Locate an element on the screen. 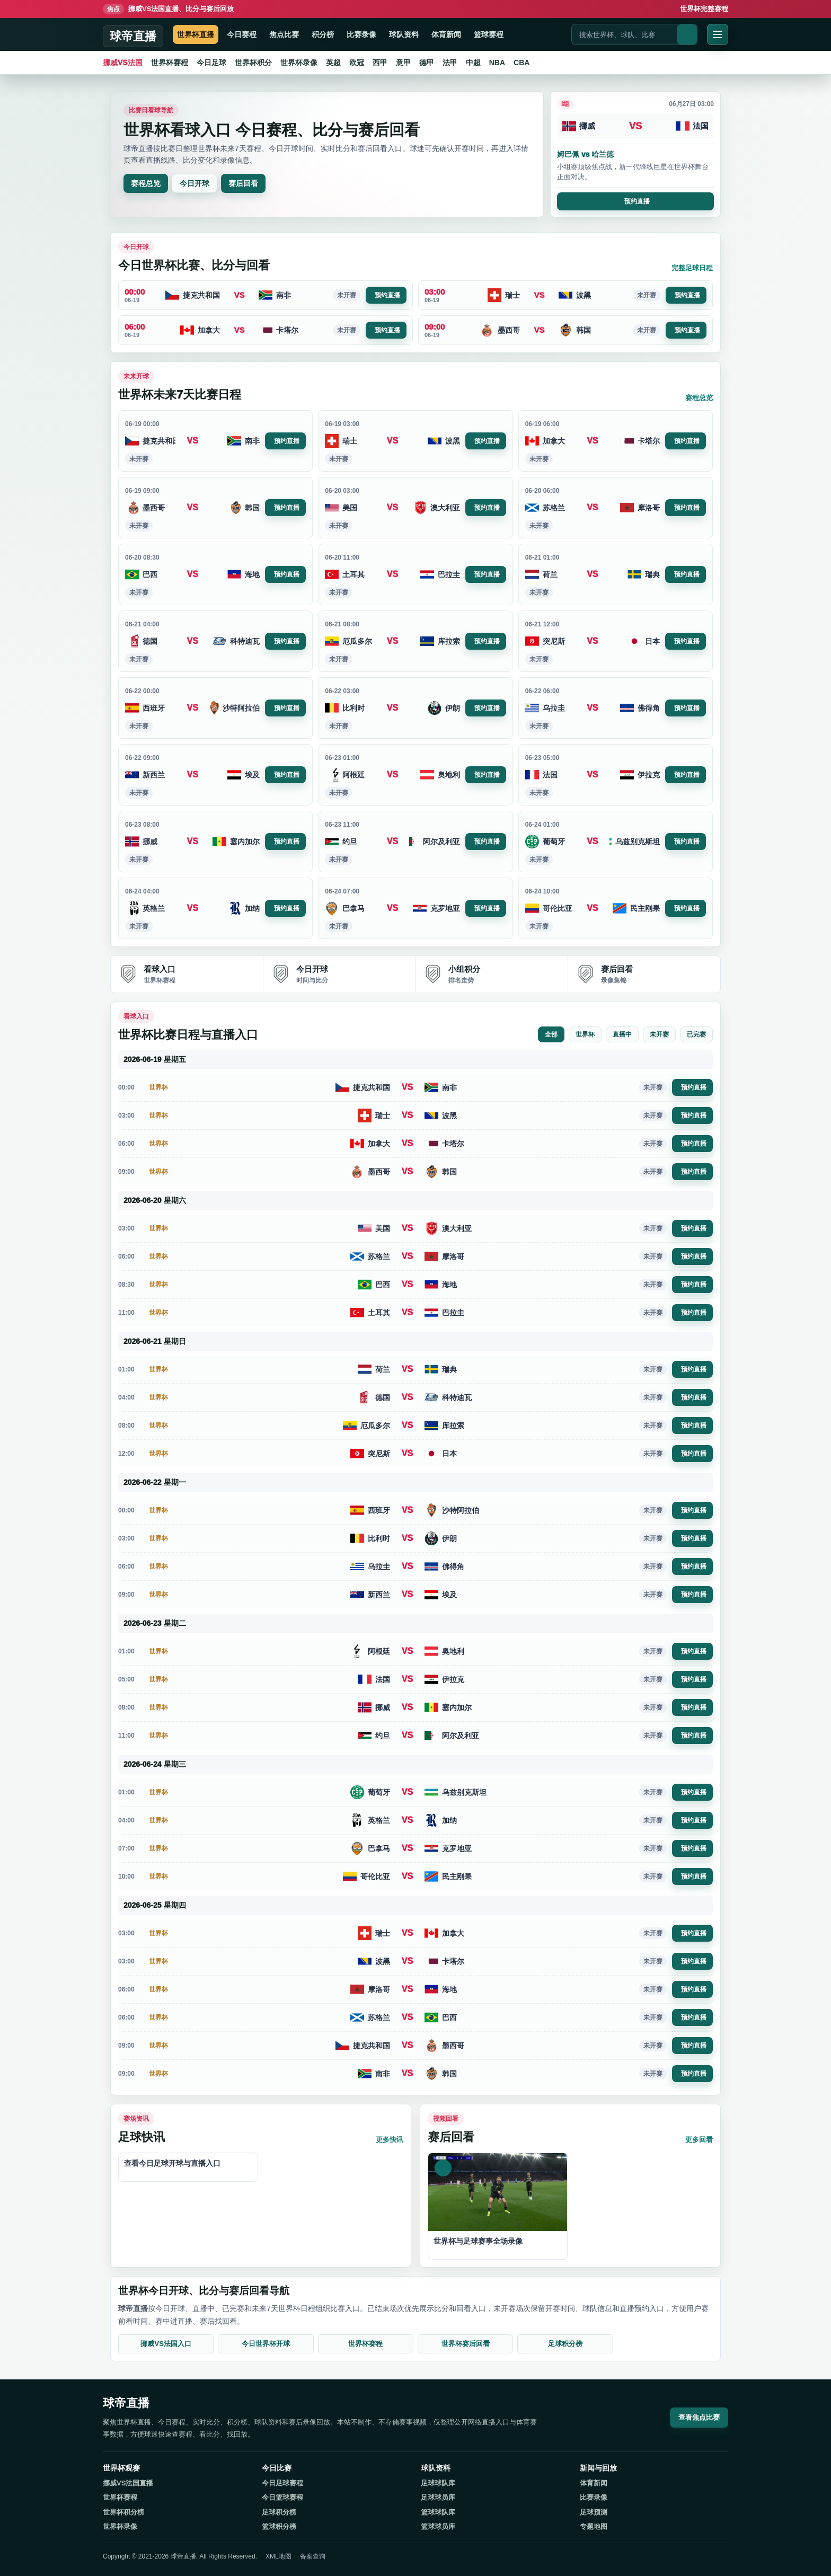 This screenshot has height=2576, width=831. 欧冠 is located at coordinates (356, 62).